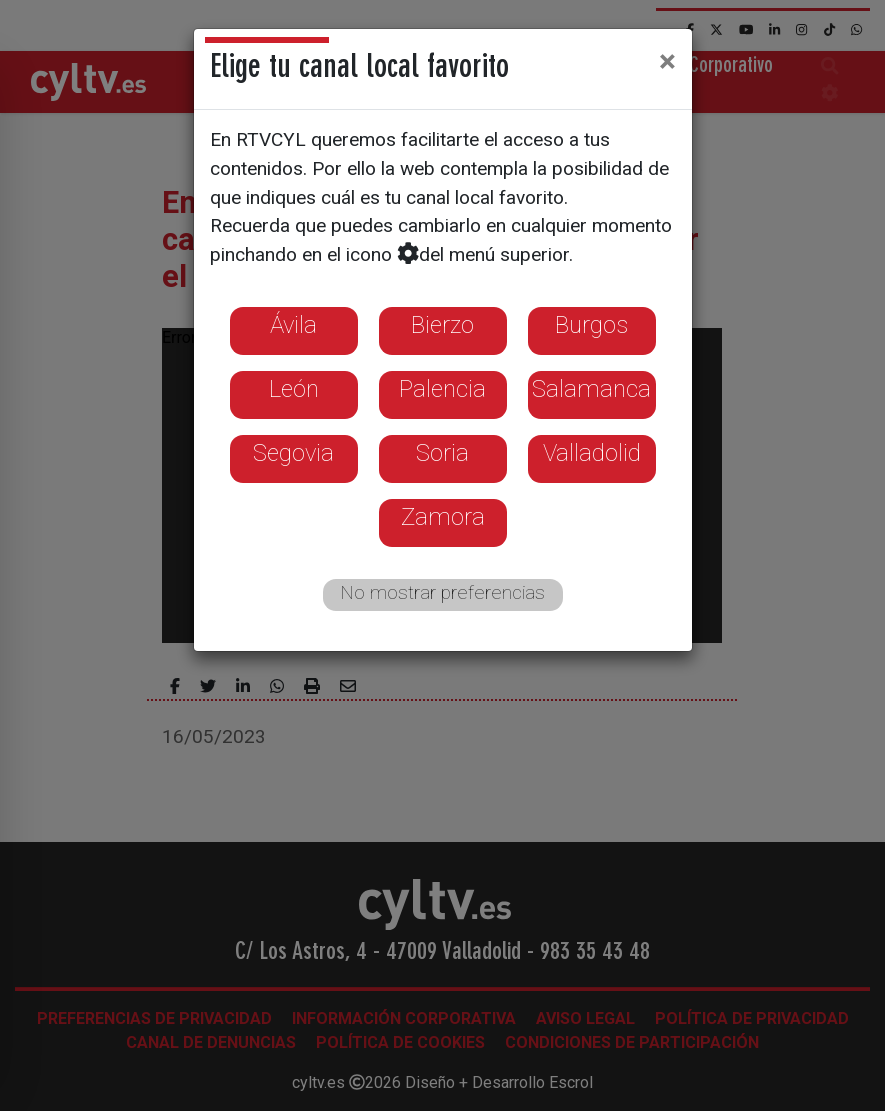 This screenshot has height=1111, width=885. What do you see at coordinates (442, 592) in the screenshot?
I see `No mostrar preferencias` at bounding box center [442, 592].